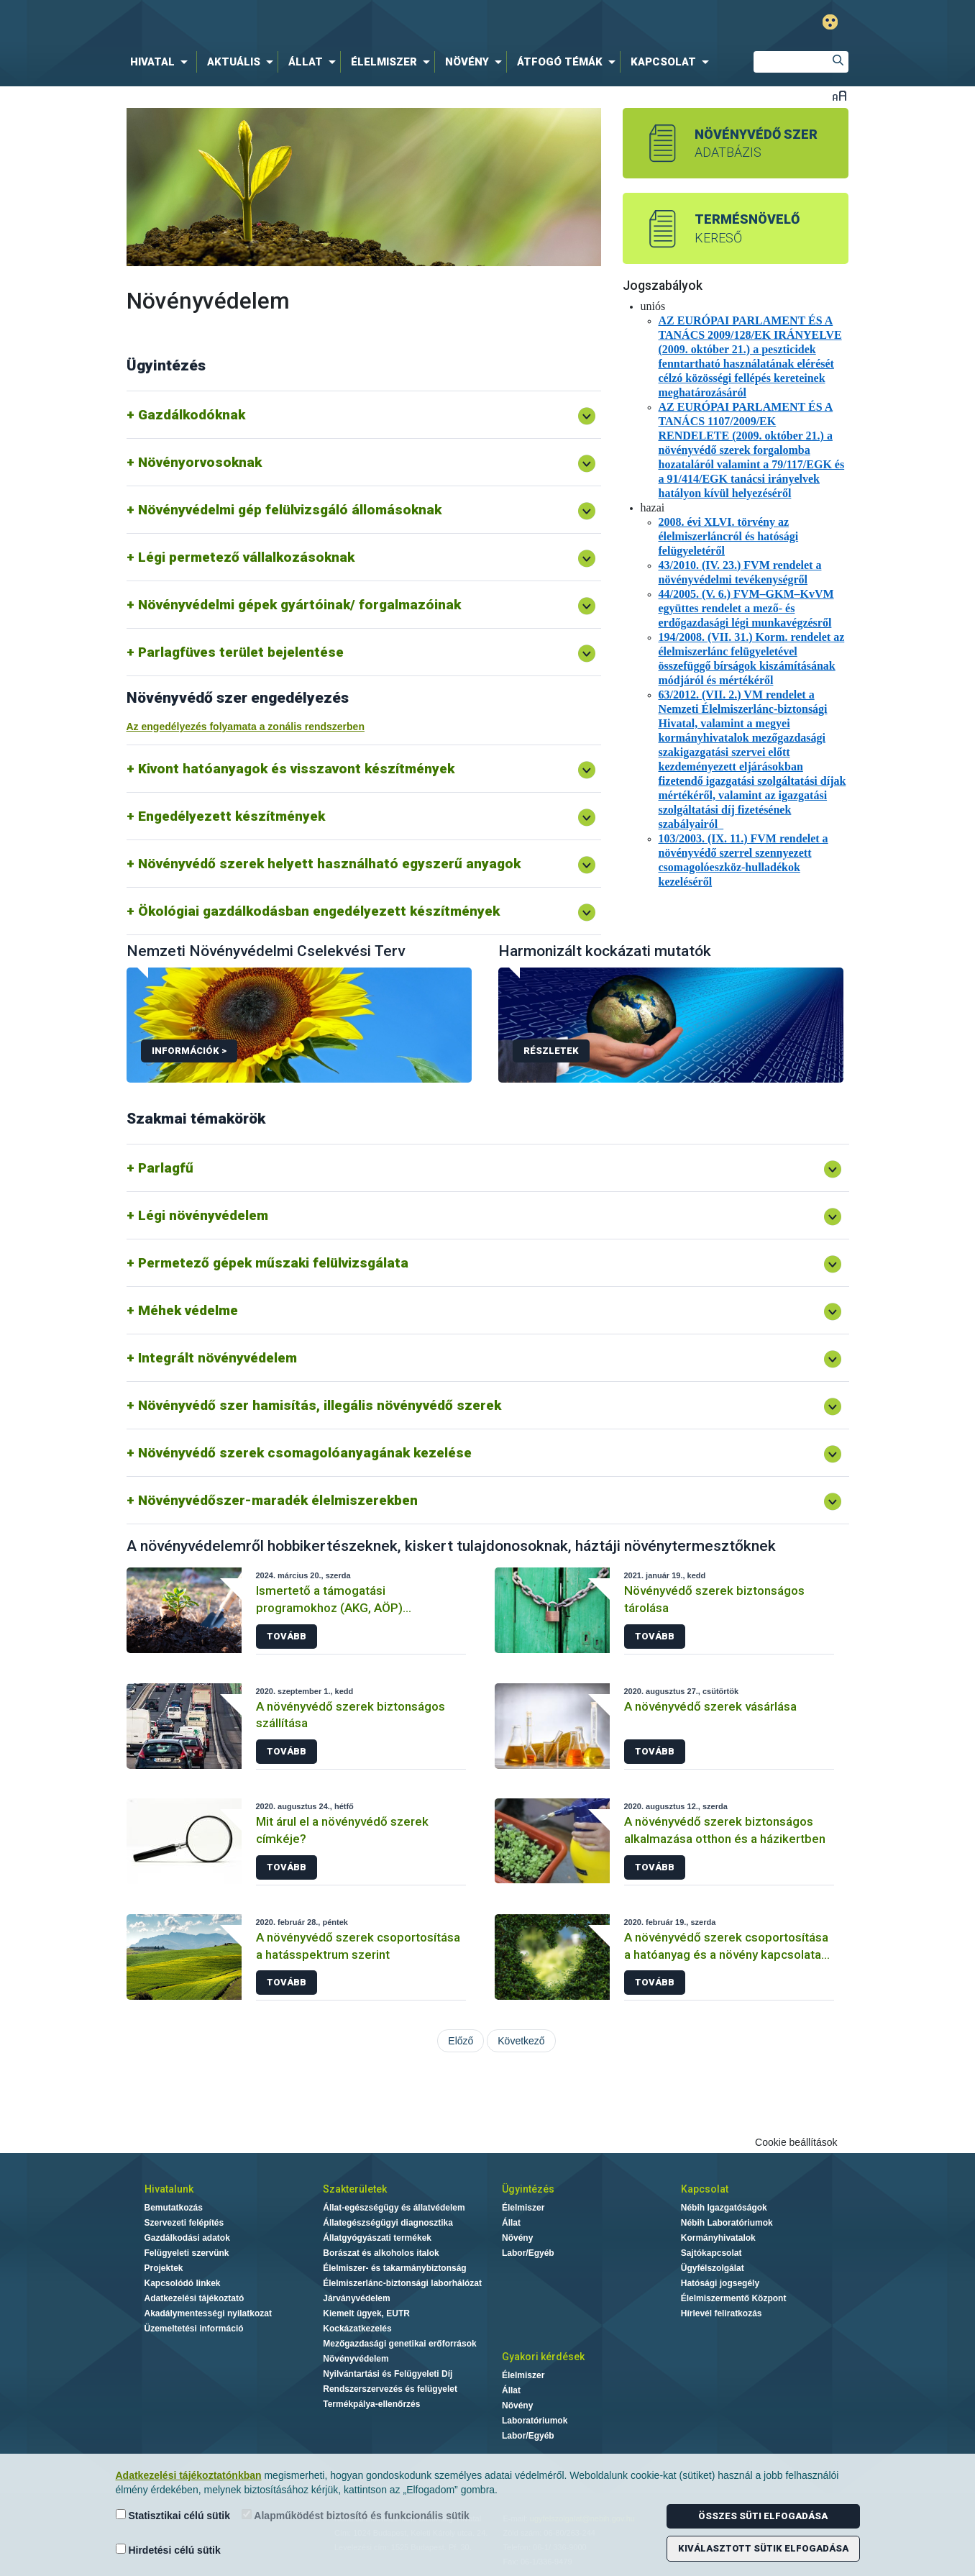  What do you see at coordinates (366, 2313) in the screenshot?
I see `Kiemelt ügyek, EUTR` at bounding box center [366, 2313].